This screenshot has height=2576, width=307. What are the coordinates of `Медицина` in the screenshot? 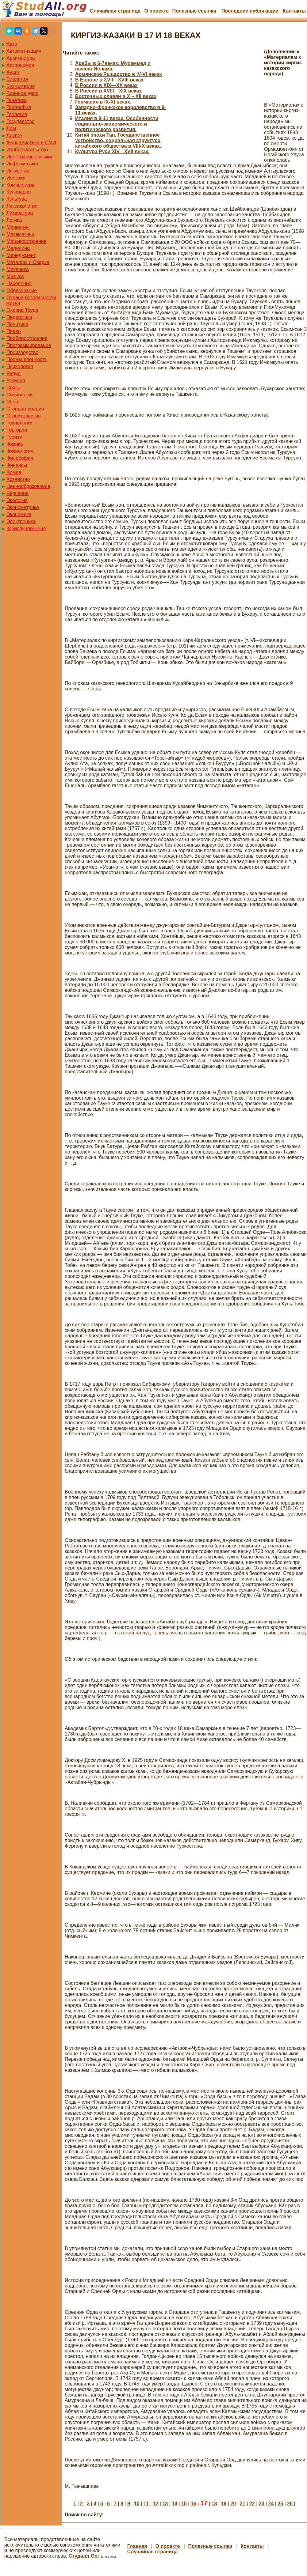 It's located at (18, 248).